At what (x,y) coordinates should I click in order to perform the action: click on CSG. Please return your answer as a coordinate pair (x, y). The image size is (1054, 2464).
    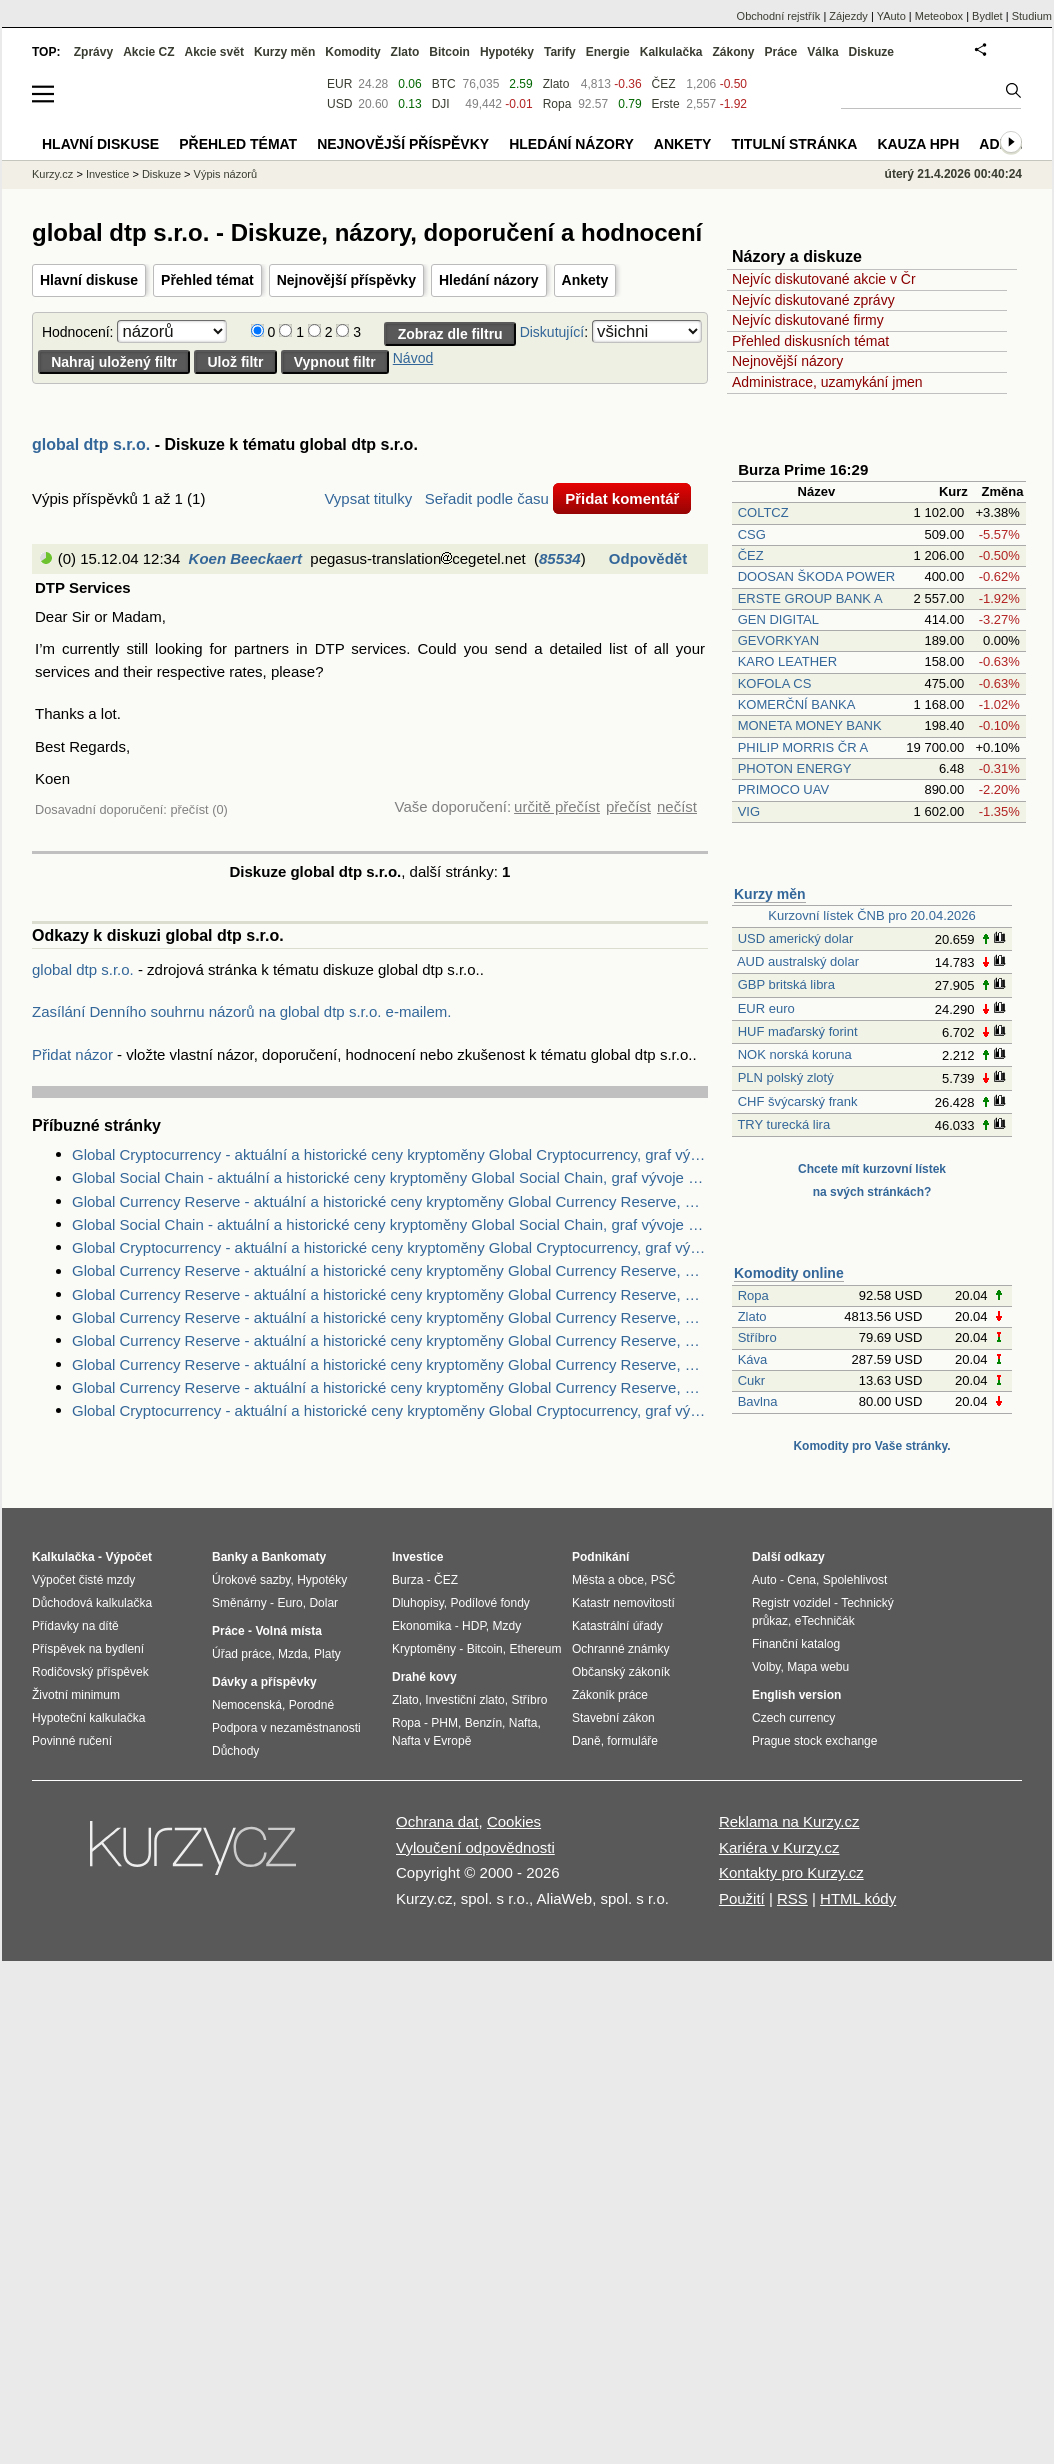
    Looking at the image, I should click on (752, 534).